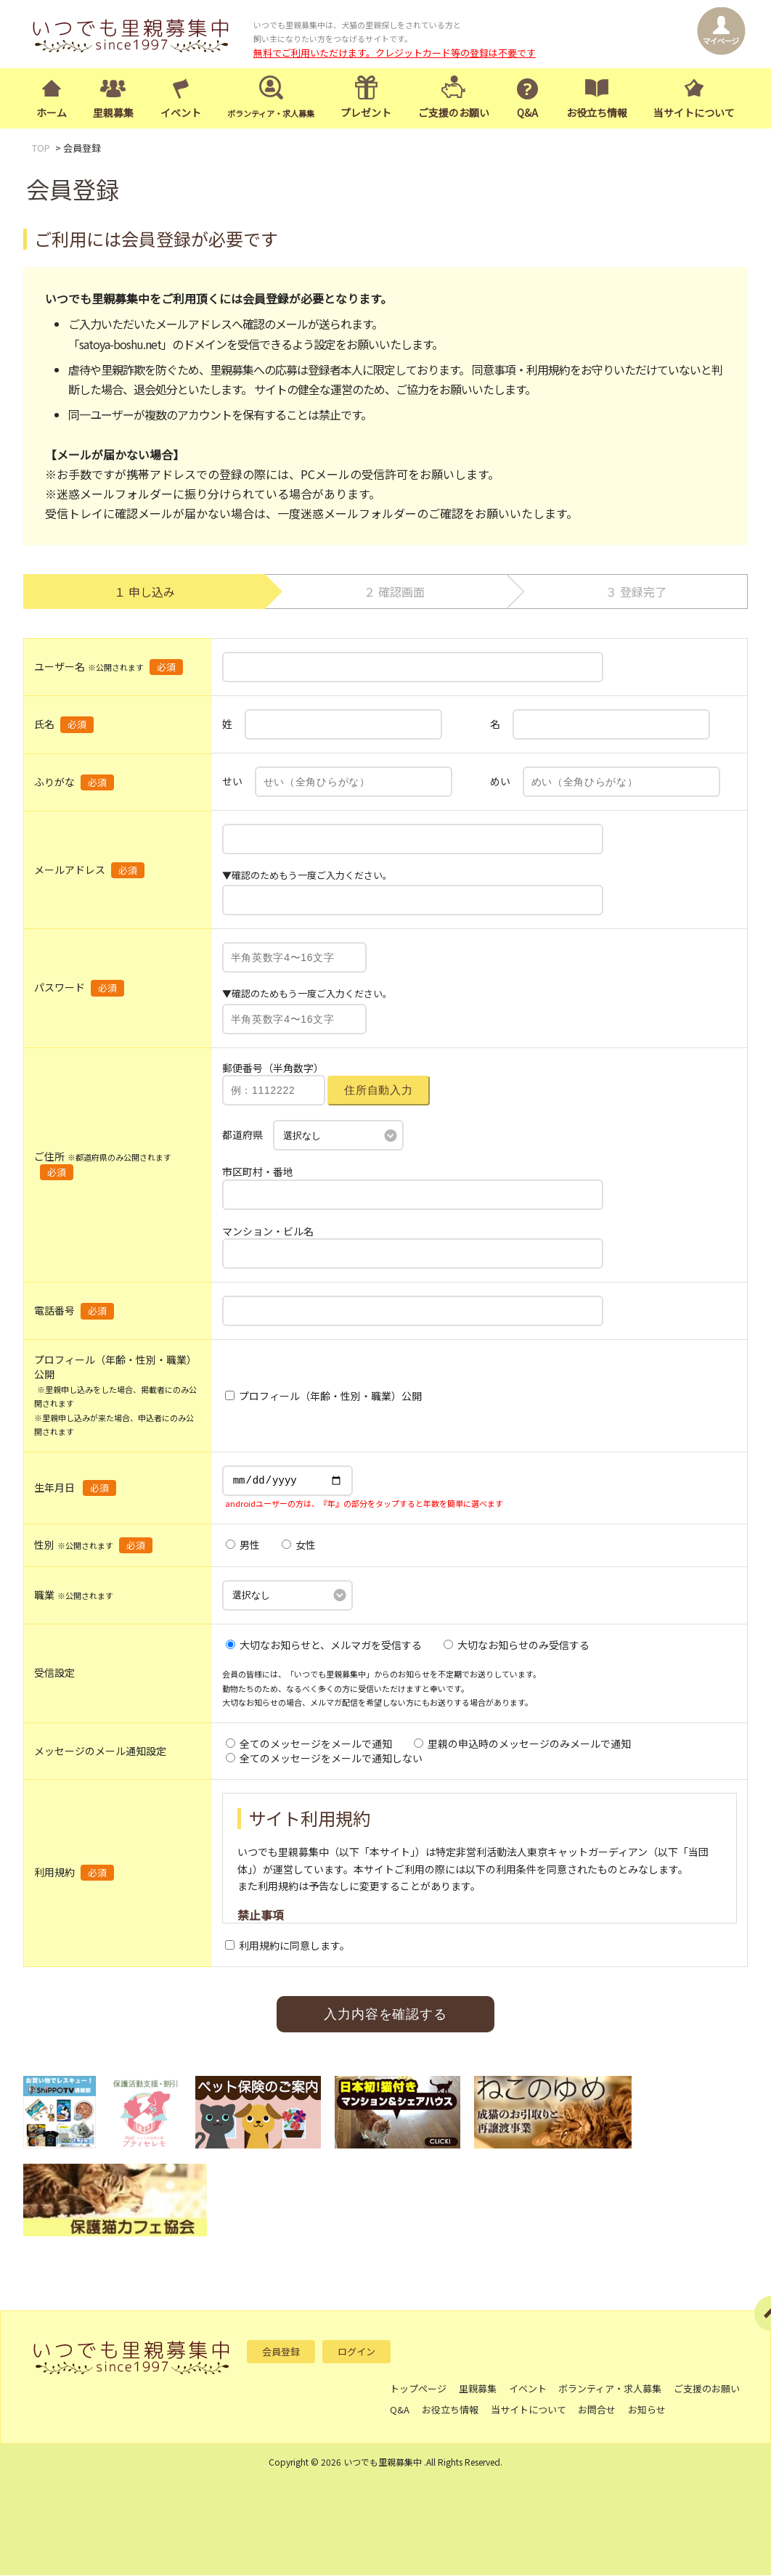  Describe the element at coordinates (365, 113) in the screenshot. I see `プレゼント` at that location.